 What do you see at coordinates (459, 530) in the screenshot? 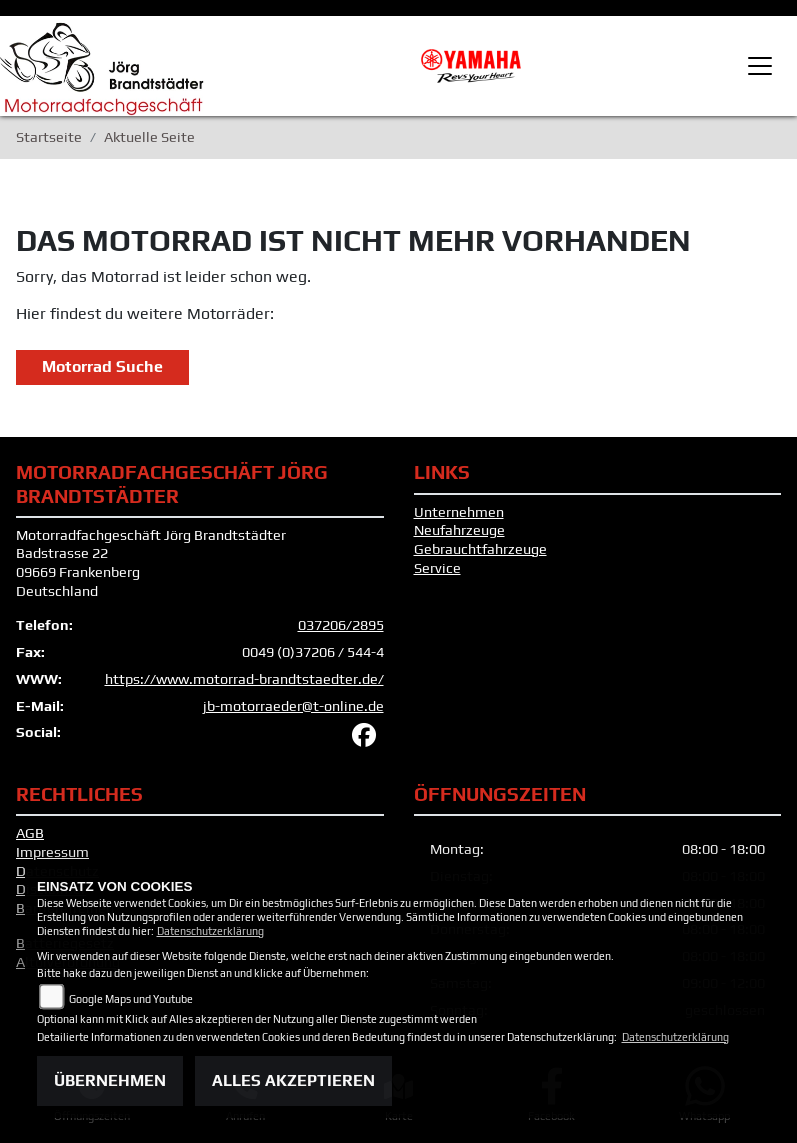
I see `Neufahrzeuge` at bounding box center [459, 530].